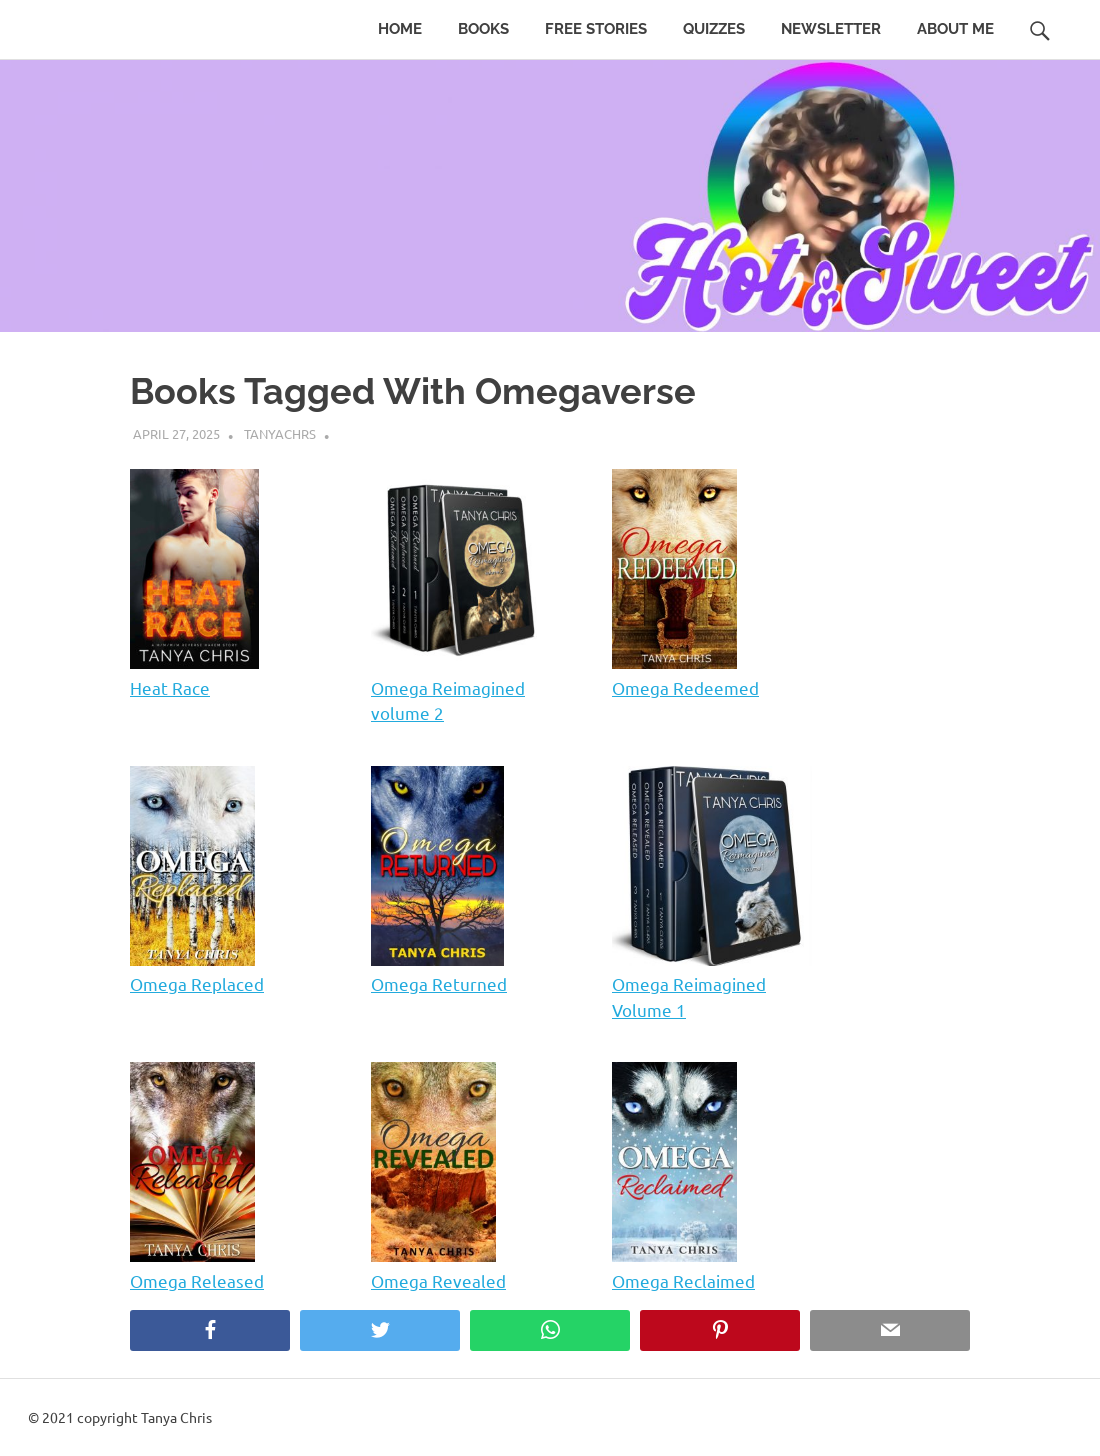 This screenshot has width=1100, height=1456. I want to click on Omega Released, so click(197, 1280).